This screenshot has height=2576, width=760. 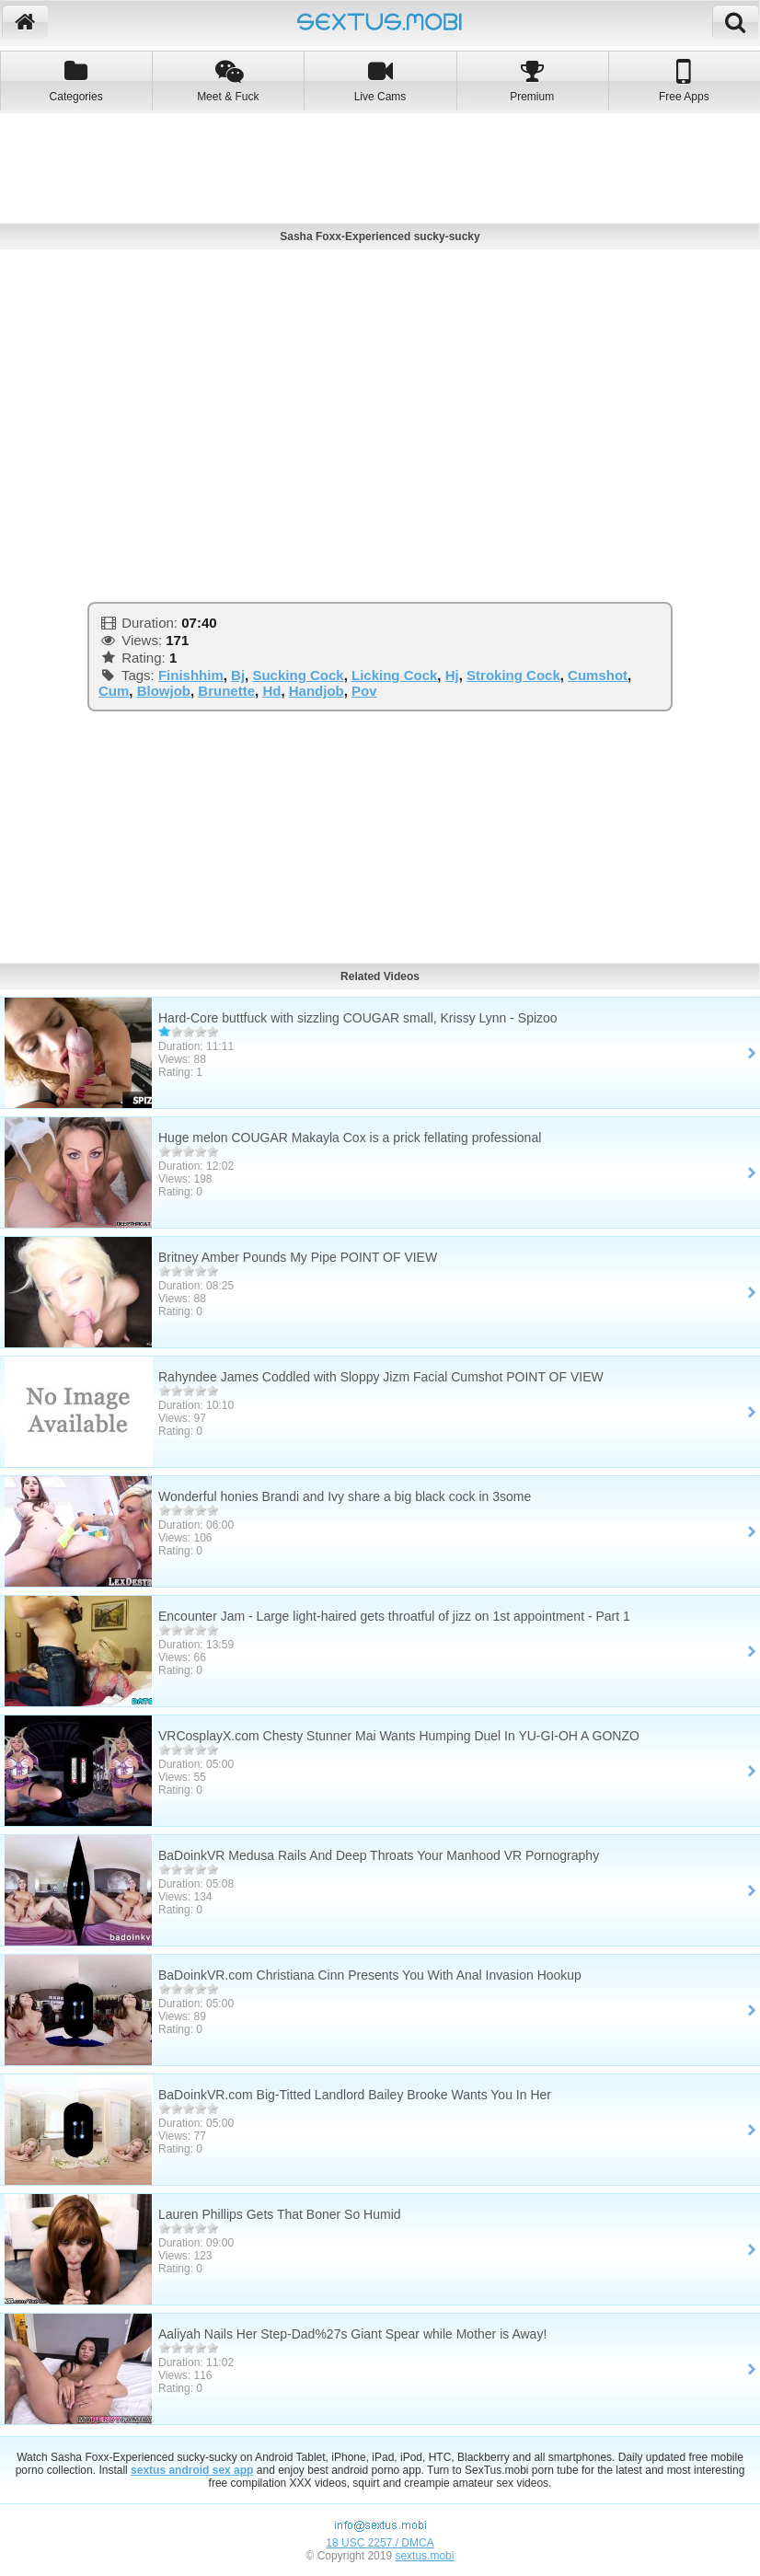 I want to click on Hj, so click(x=452, y=675).